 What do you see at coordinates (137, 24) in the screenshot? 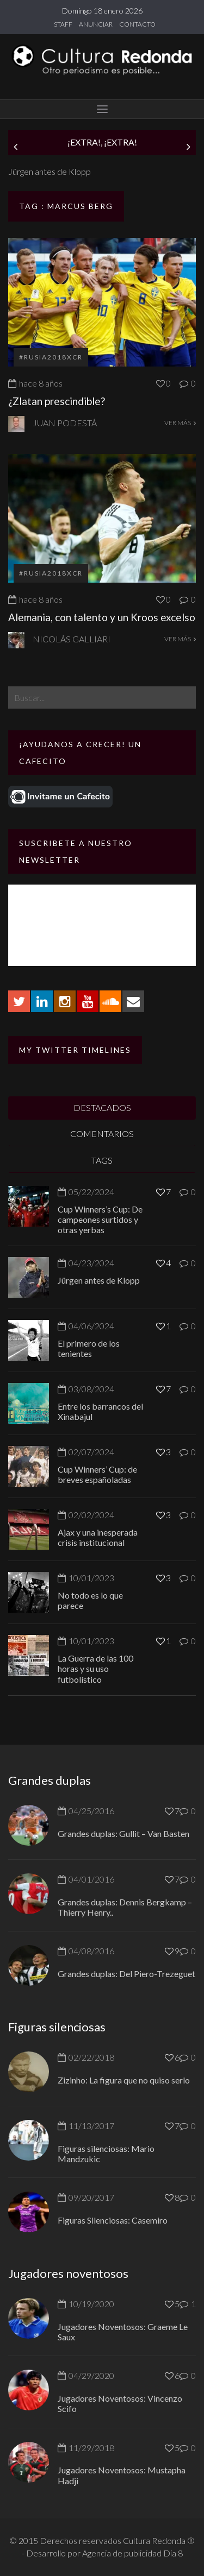
I see `CONTACTO` at bounding box center [137, 24].